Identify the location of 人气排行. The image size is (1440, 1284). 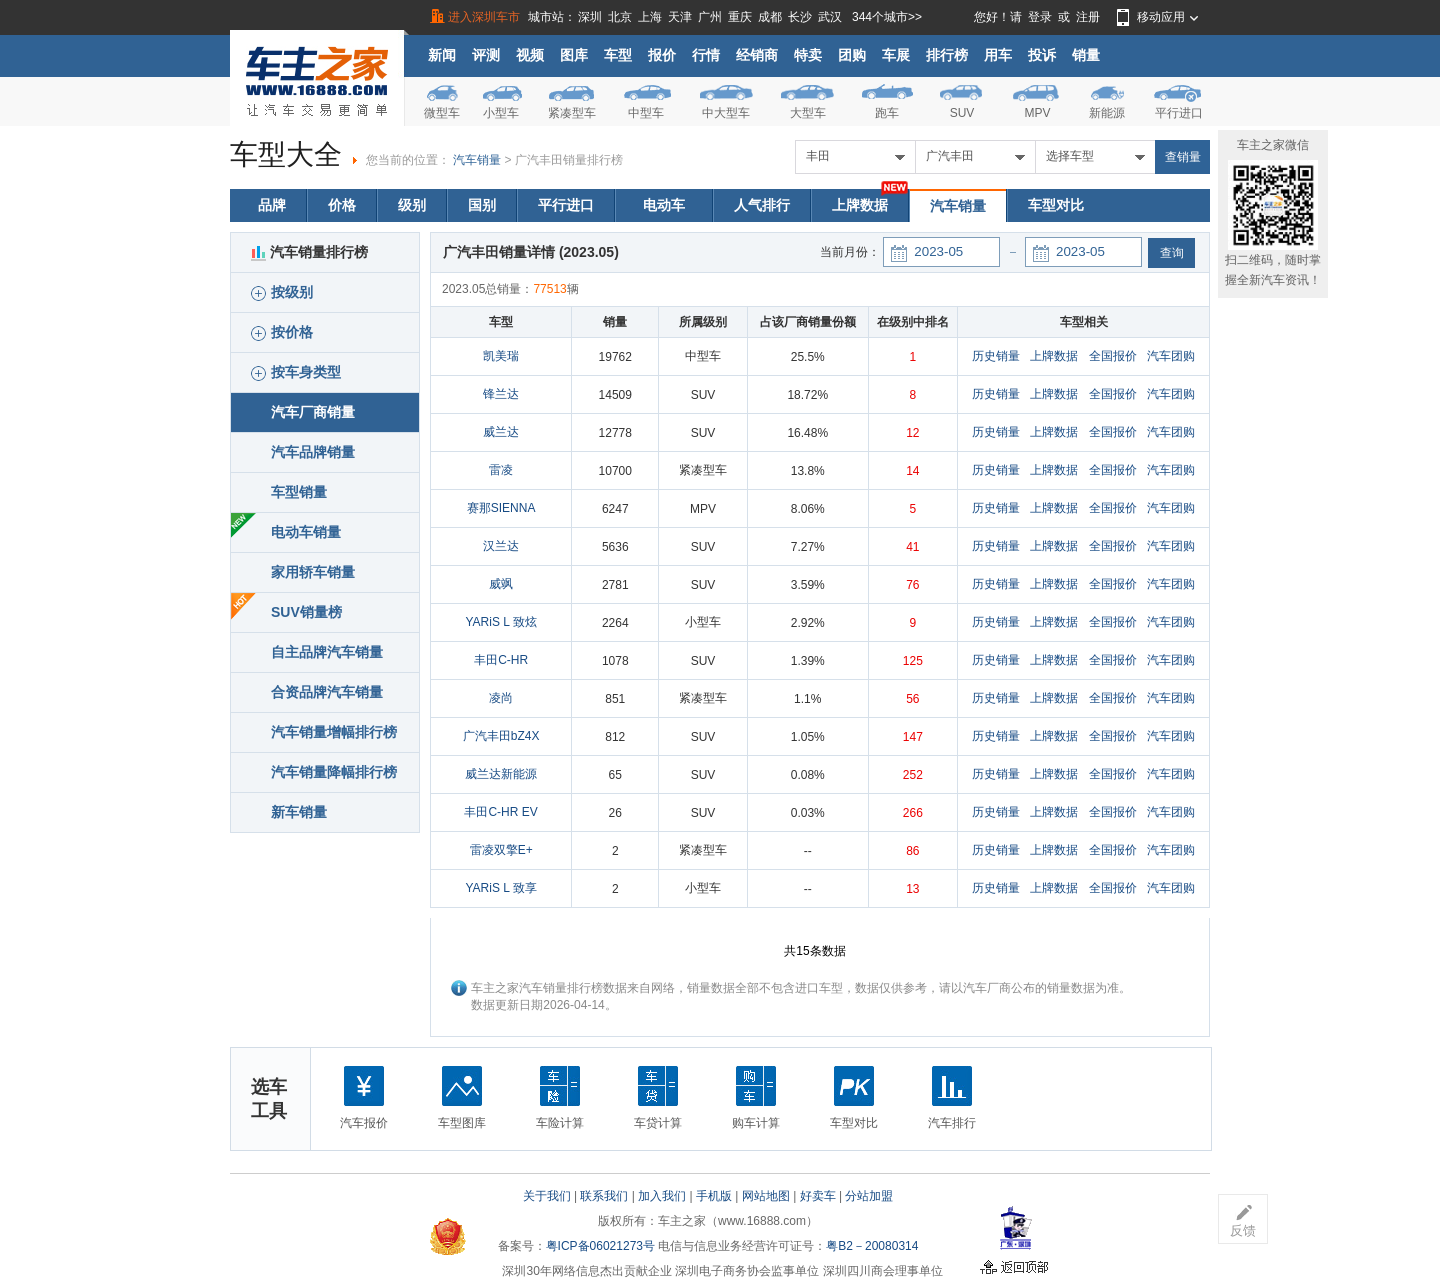
(762, 205).